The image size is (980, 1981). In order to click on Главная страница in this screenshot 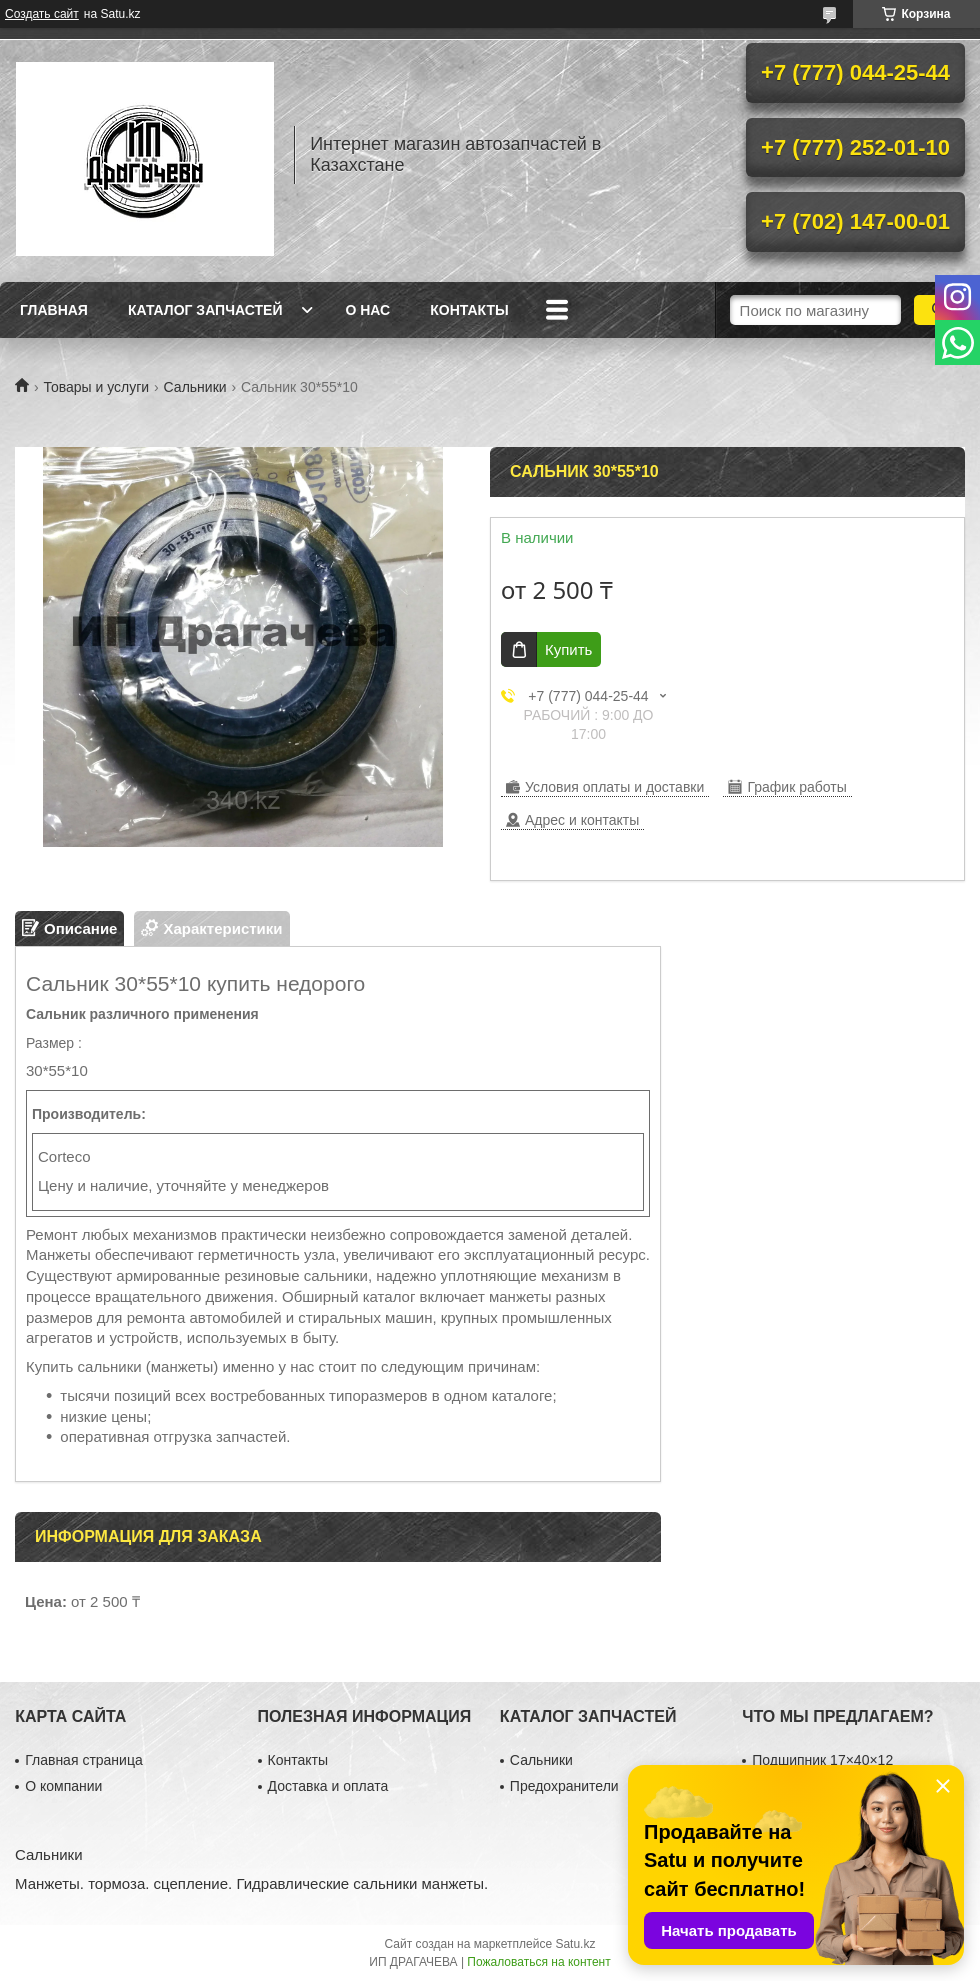, I will do `click(84, 1760)`.